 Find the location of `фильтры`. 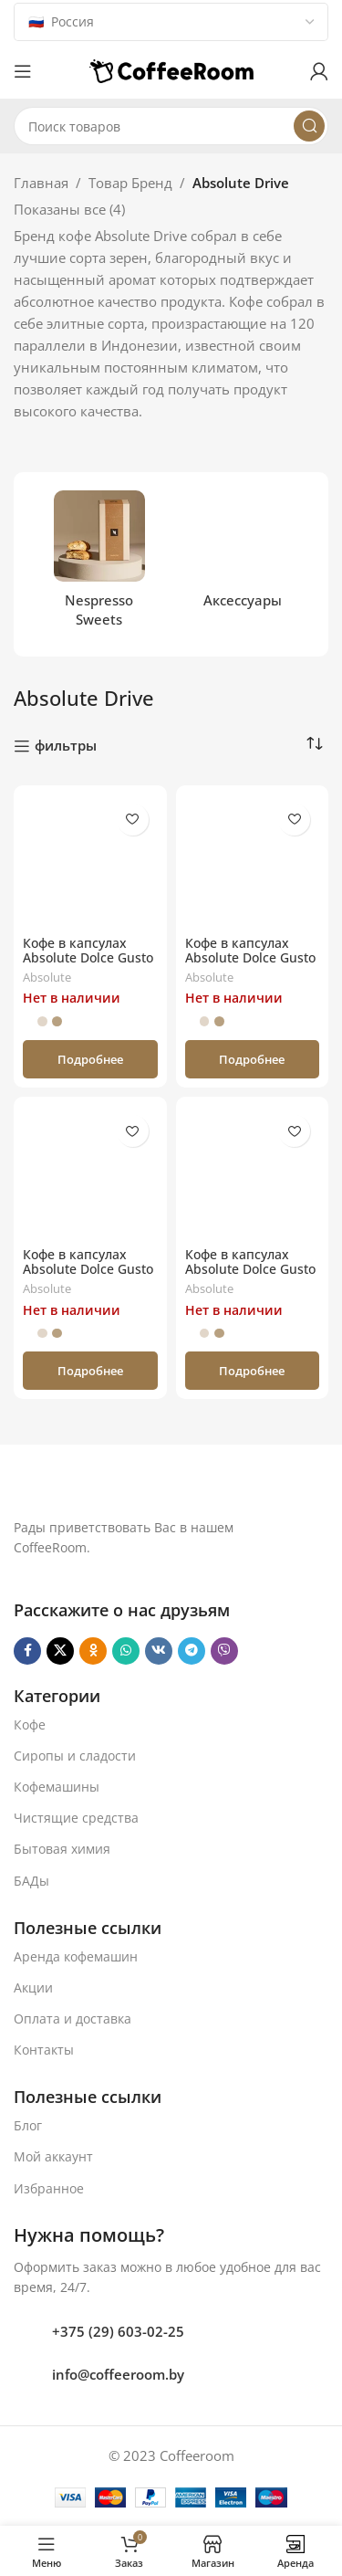

фильтры is located at coordinates (66, 746).